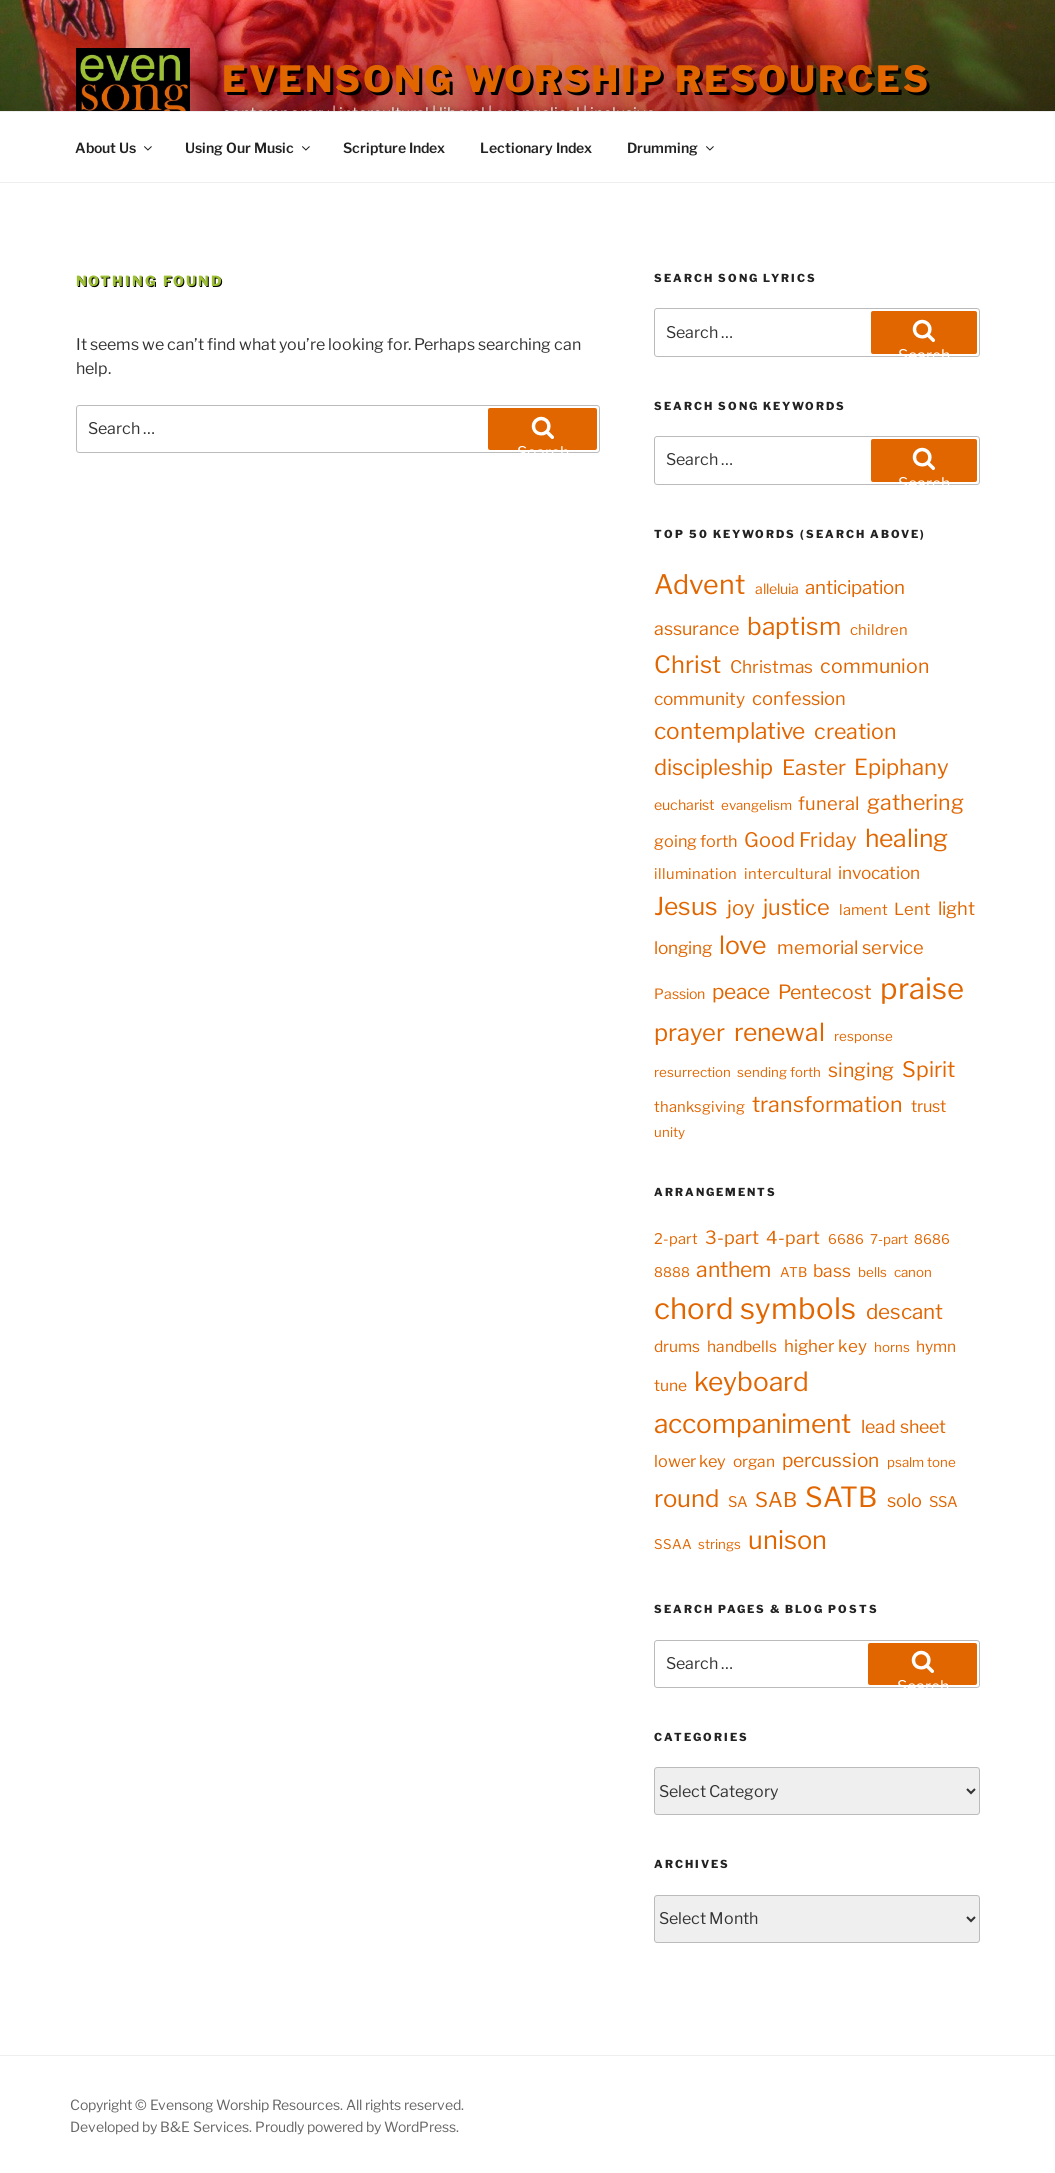 This screenshot has width=1055, height=2173. What do you see at coordinates (779, 1072) in the screenshot?
I see `sending forth` at bounding box center [779, 1072].